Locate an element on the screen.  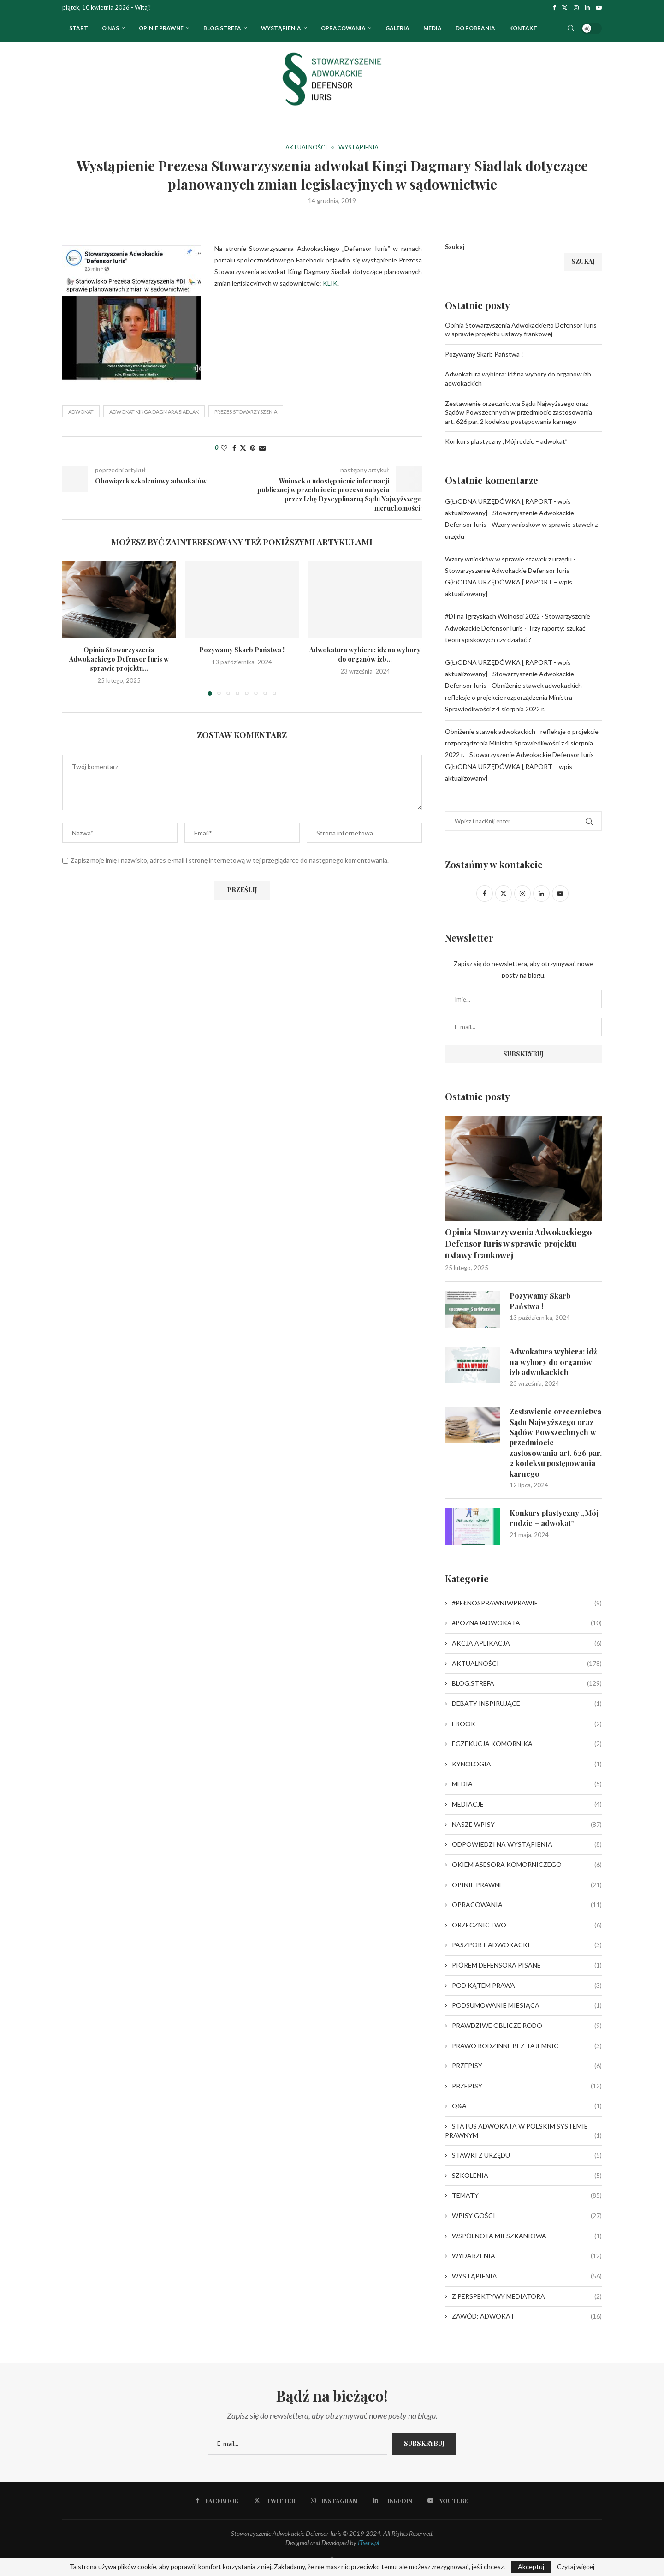
WYDARZENIA is located at coordinates (527, 2255).